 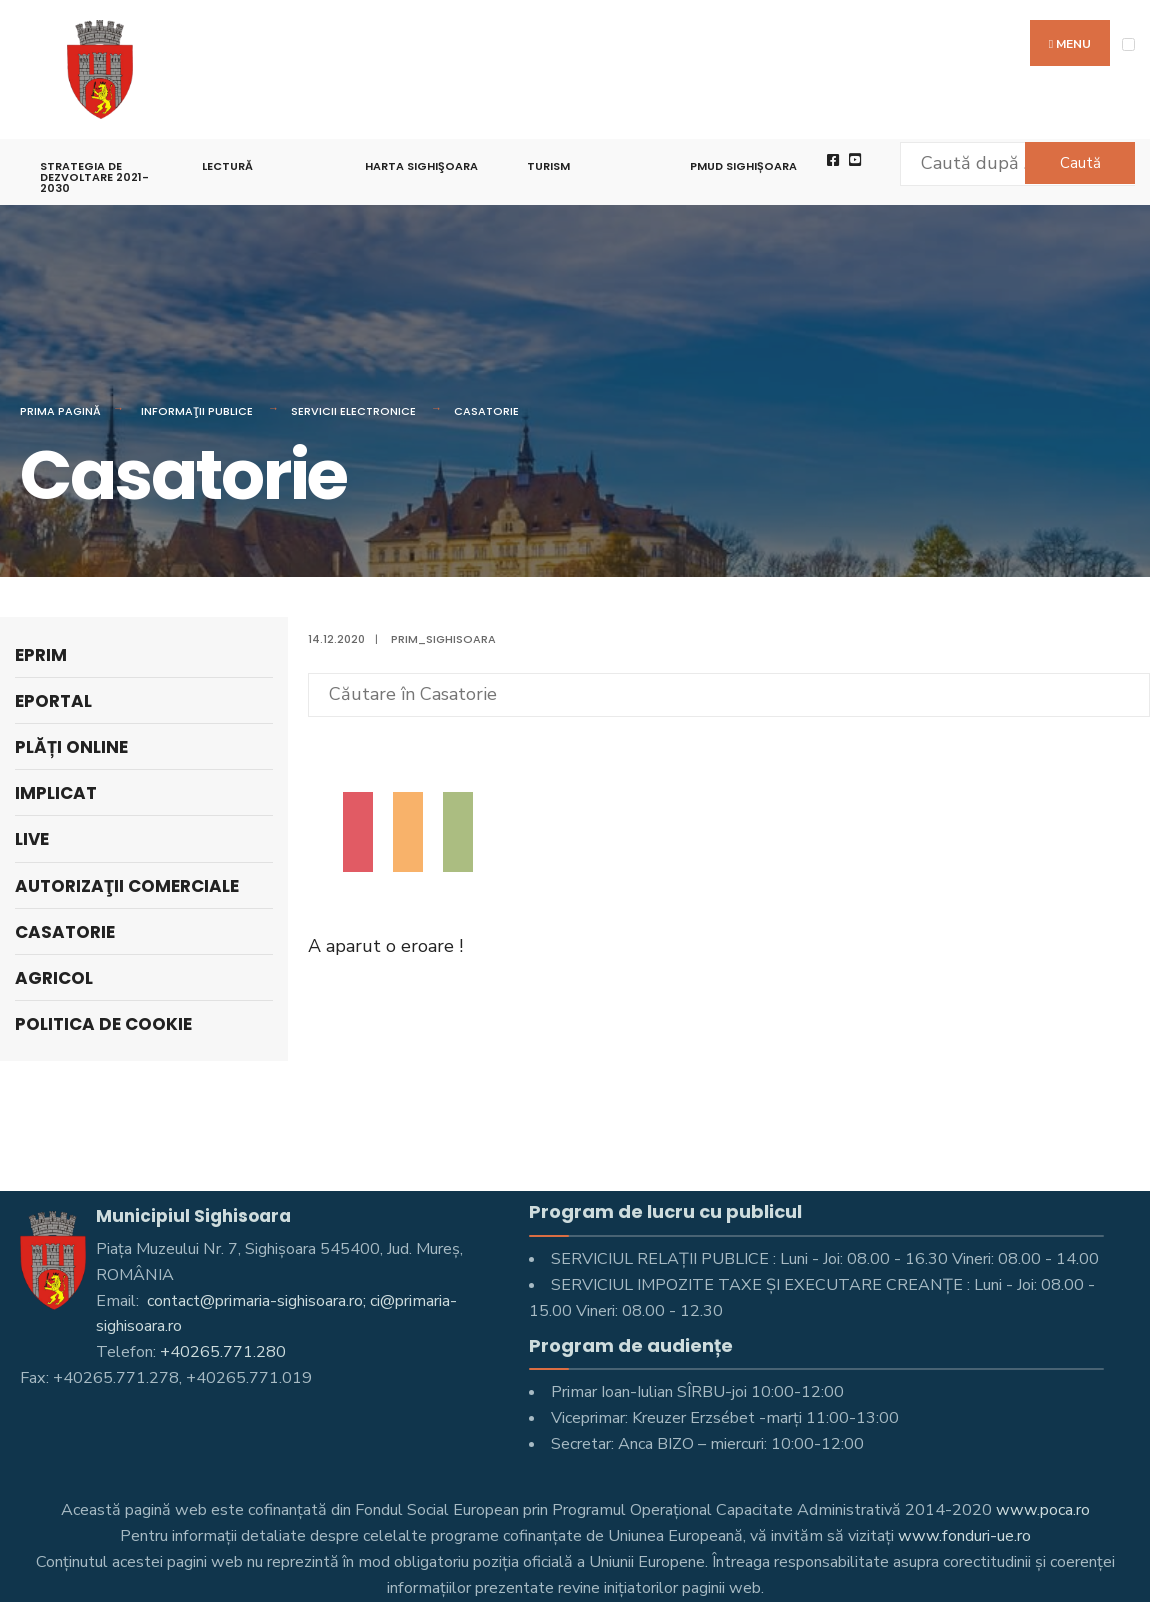 I want to click on PLĂȚI ONLINE, so click(x=71, y=747).